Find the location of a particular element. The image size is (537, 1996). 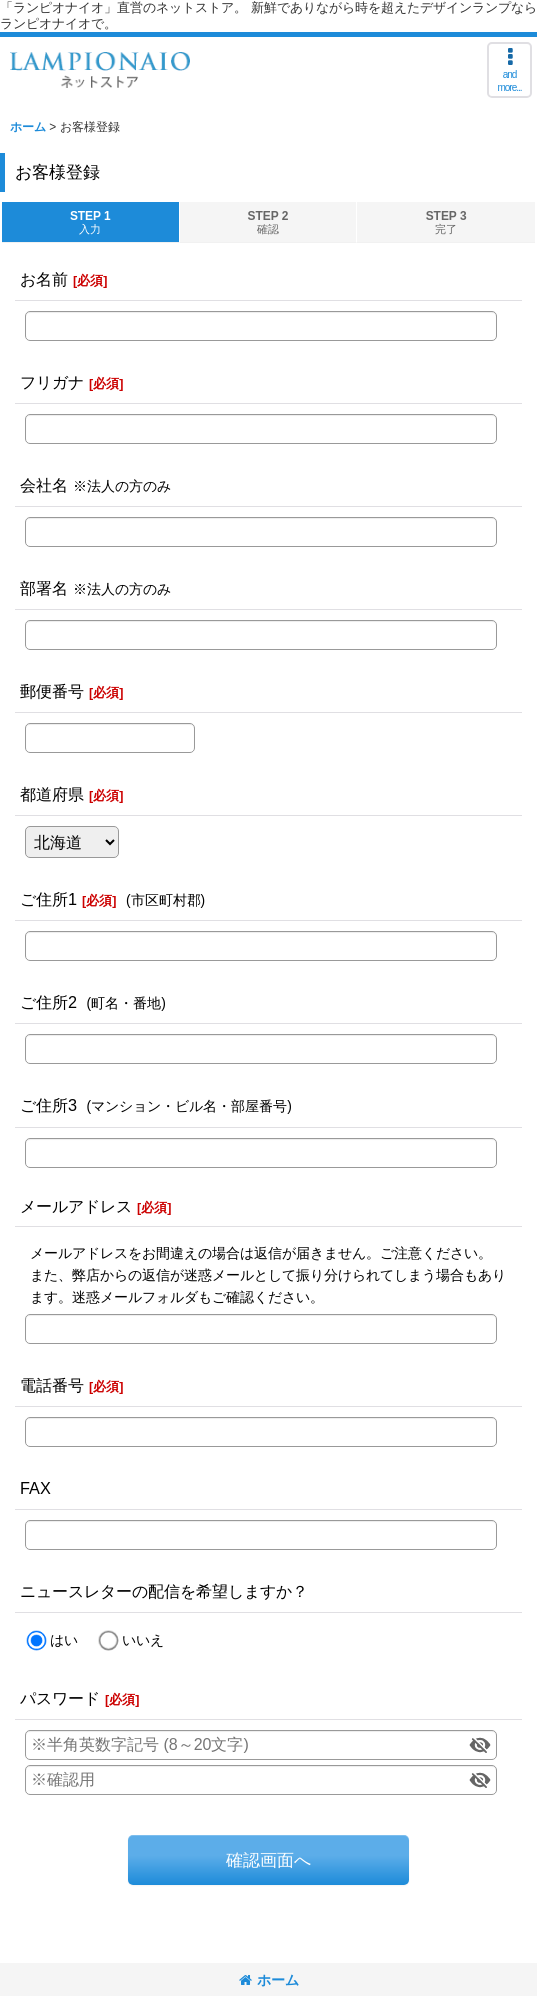

郵便番号 is located at coordinates (52, 691).